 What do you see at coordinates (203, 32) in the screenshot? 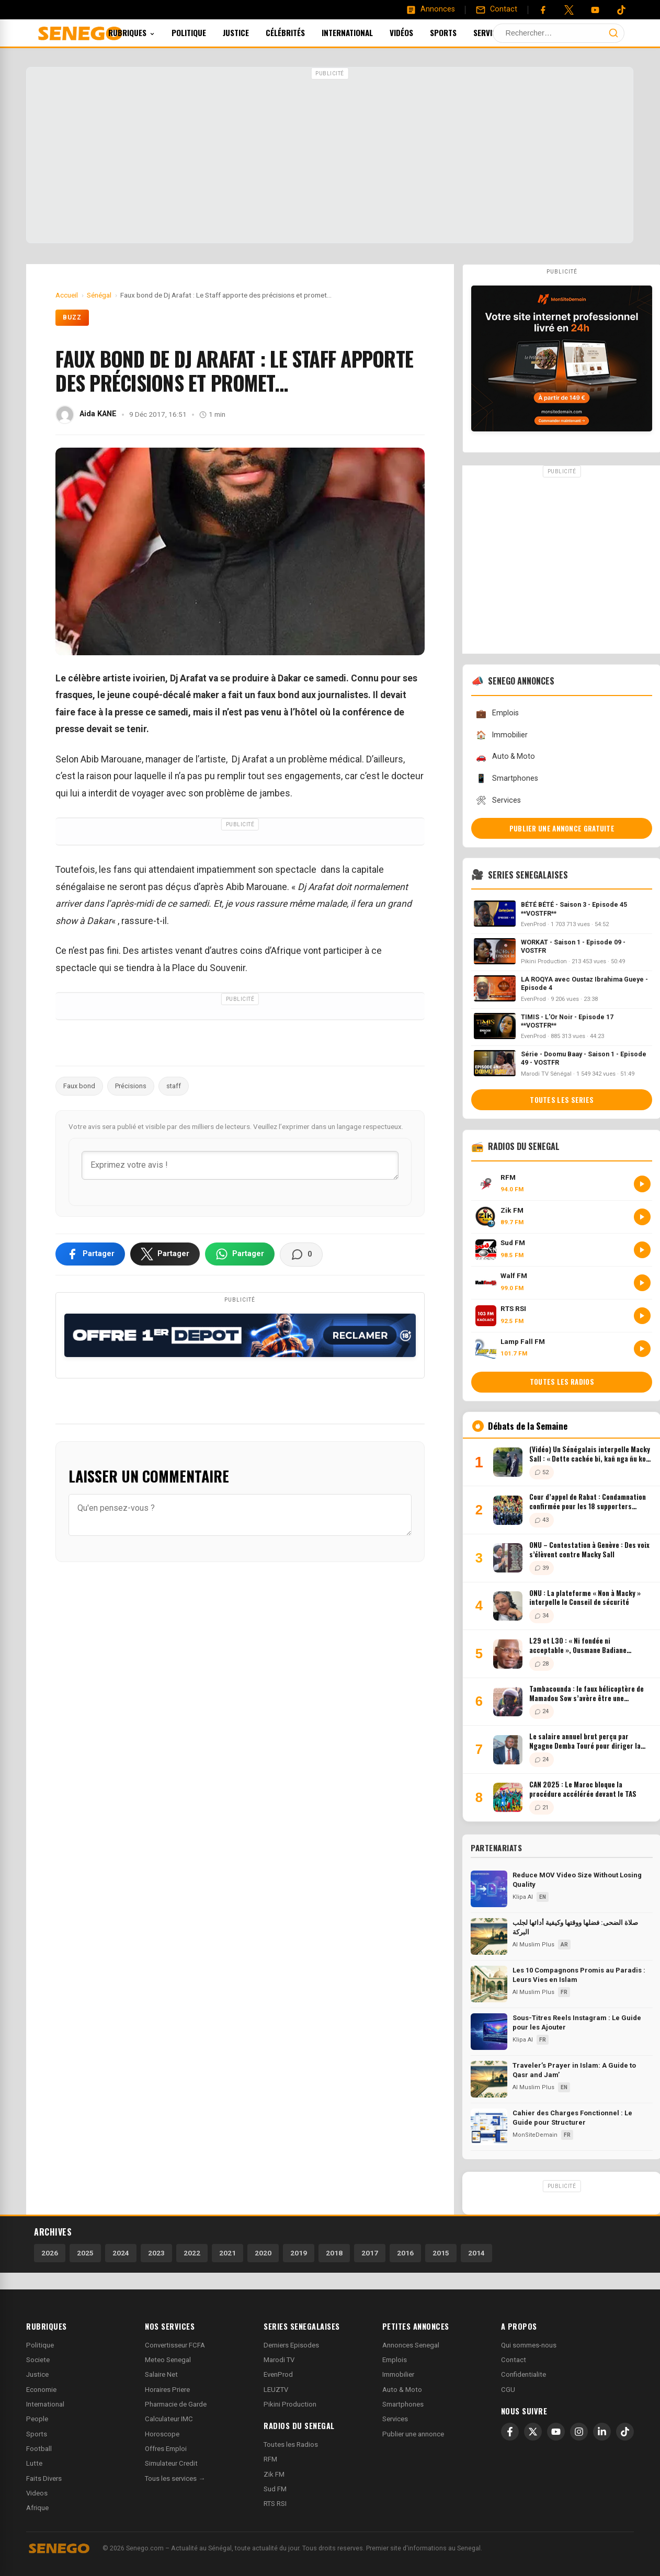
I see `Politique` at bounding box center [203, 32].